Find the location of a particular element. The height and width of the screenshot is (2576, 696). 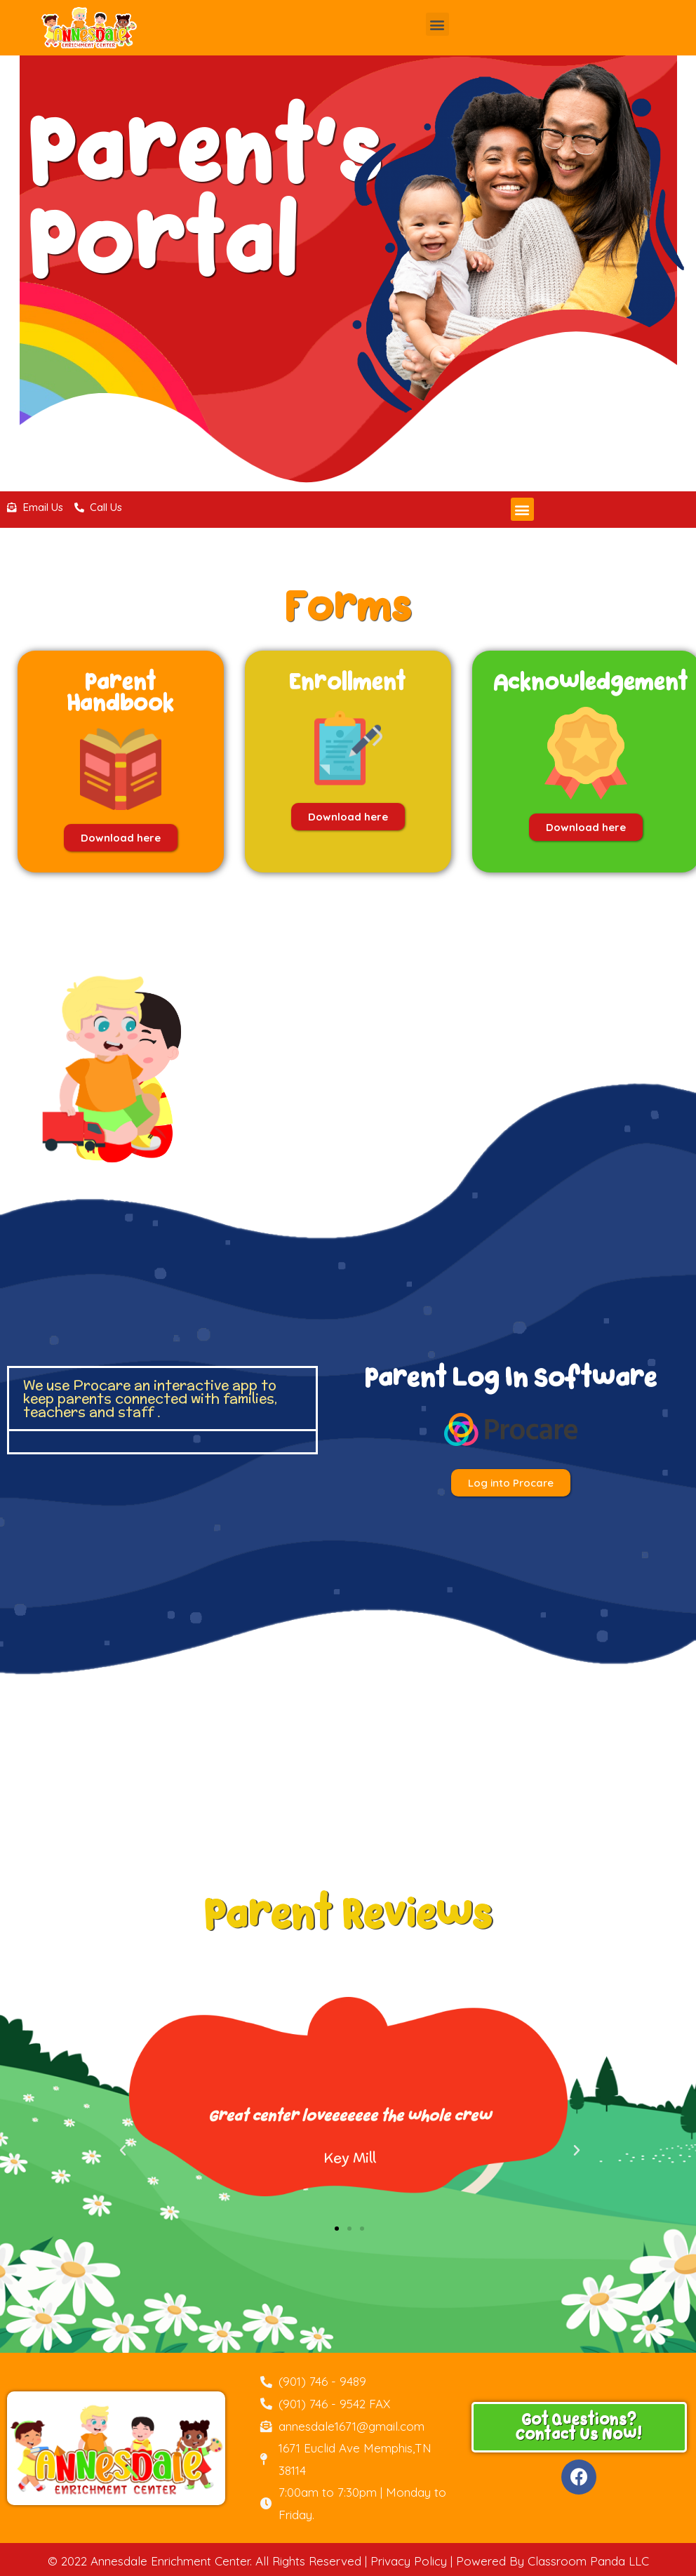

Privacy Policy is located at coordinates (408, 2561).